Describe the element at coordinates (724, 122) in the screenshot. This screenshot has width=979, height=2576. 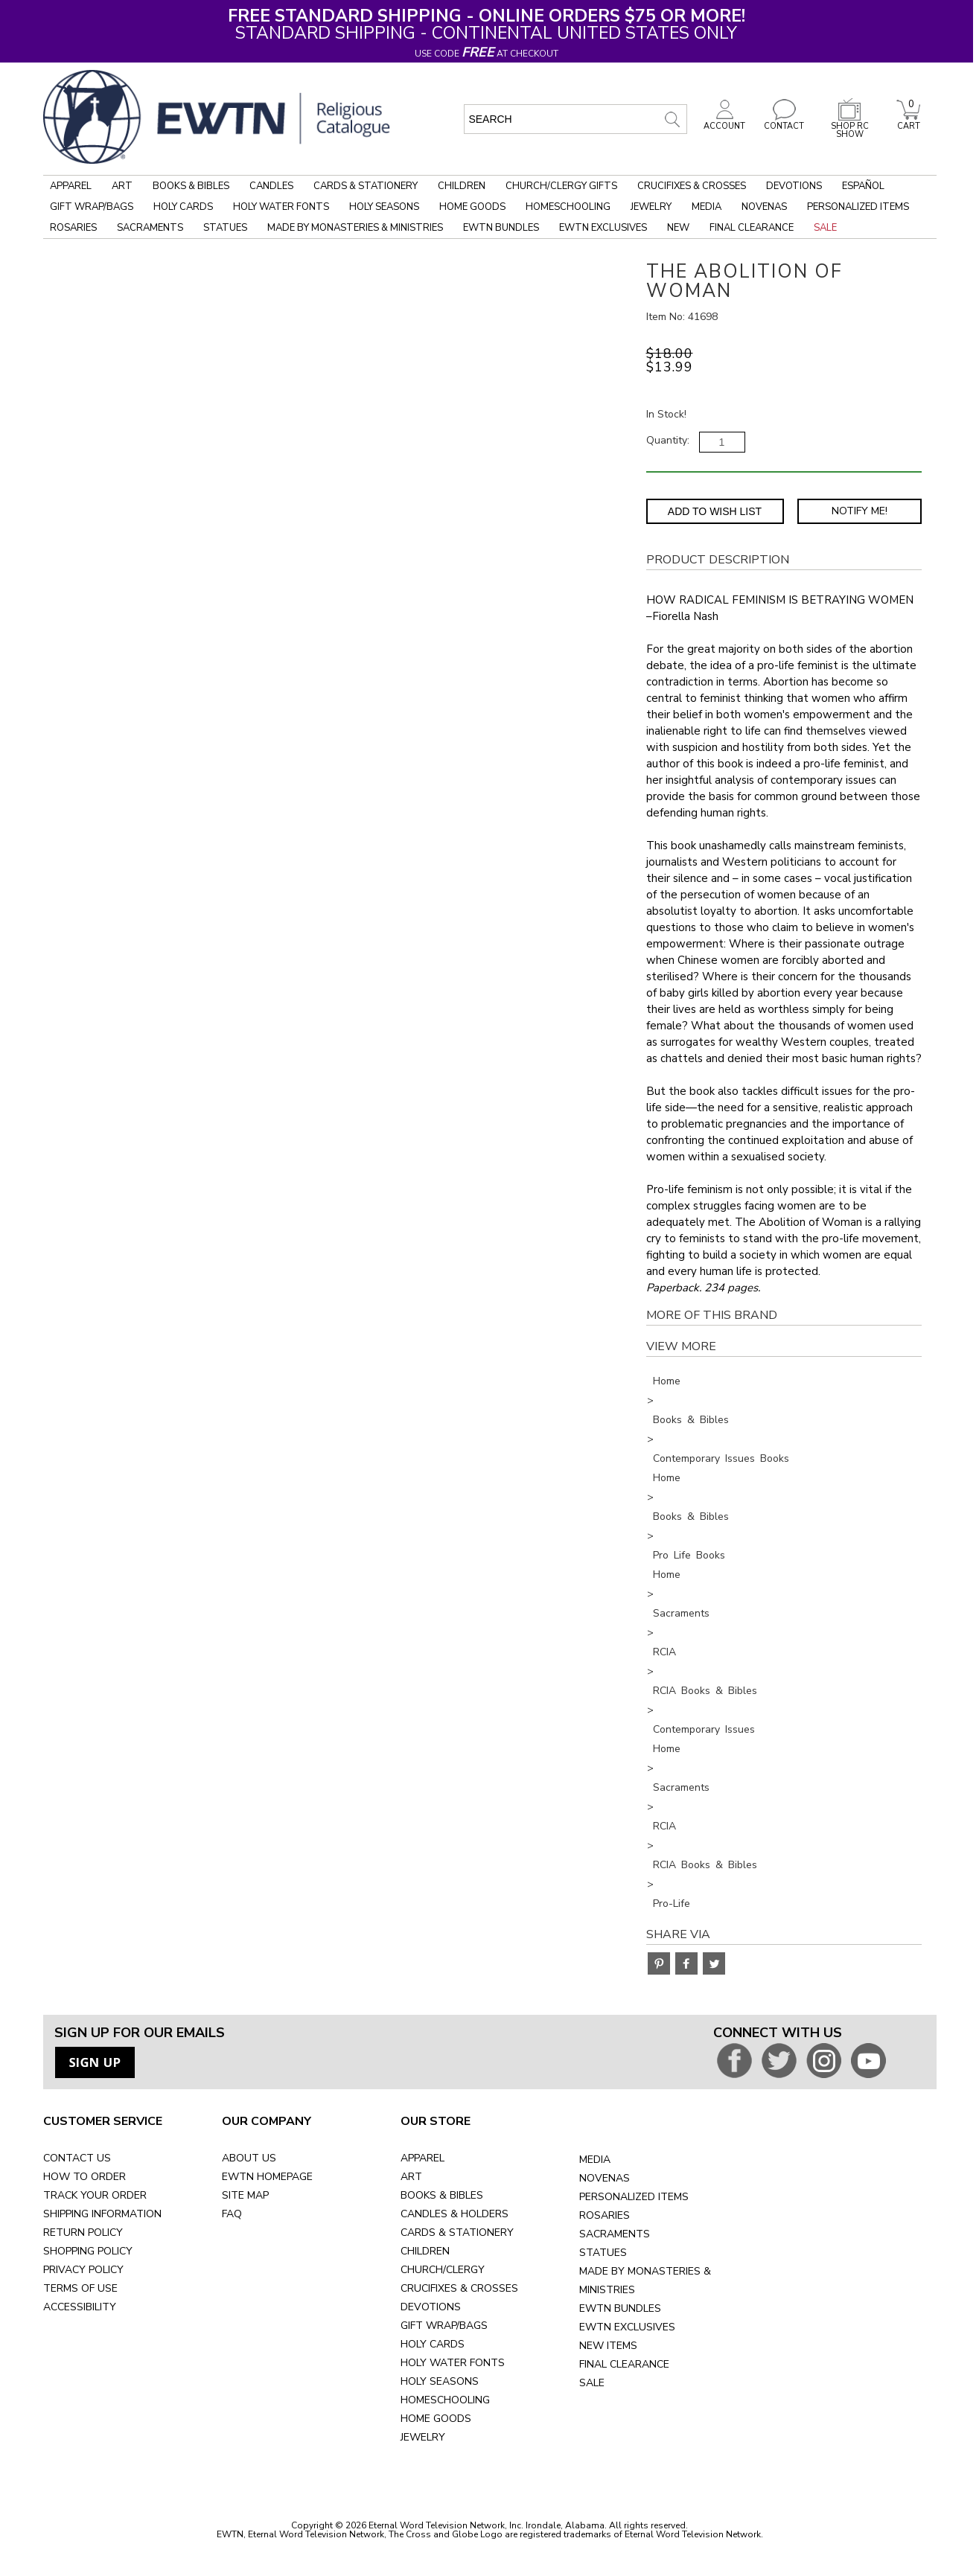
I see `ACCOUNT` at that location.